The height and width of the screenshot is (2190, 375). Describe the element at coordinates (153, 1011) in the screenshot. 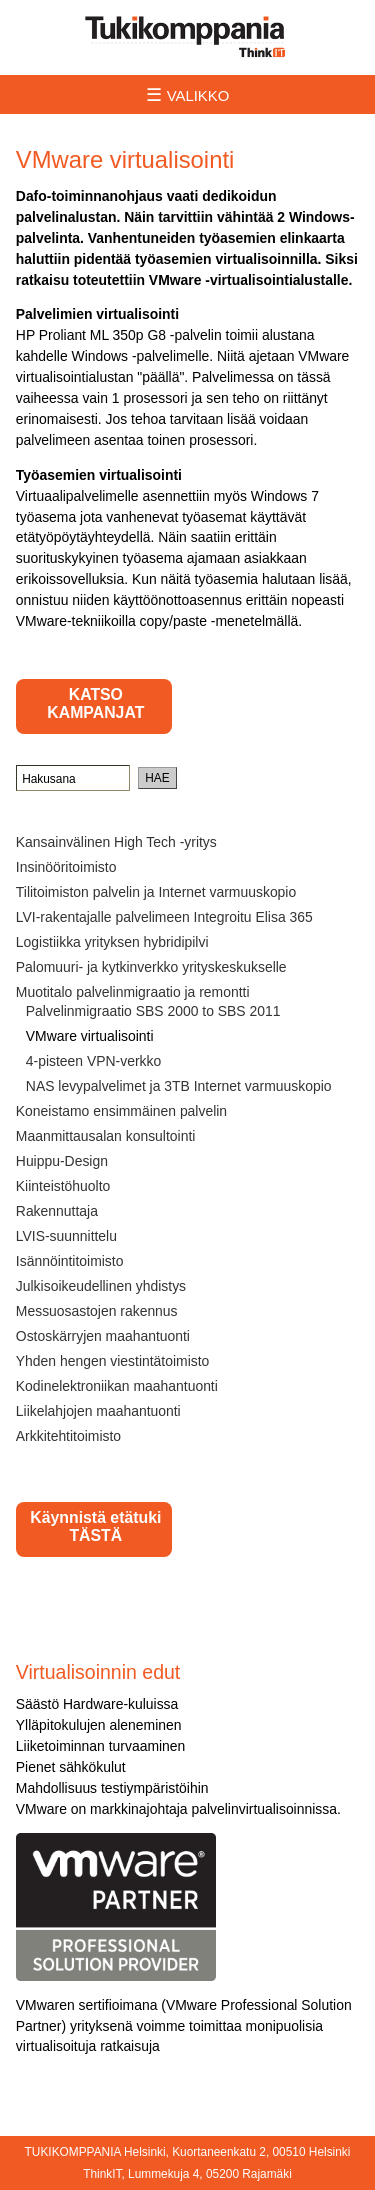

I see `Palvelinmigraatio SBS 2000 to SBS 2011` at that location.